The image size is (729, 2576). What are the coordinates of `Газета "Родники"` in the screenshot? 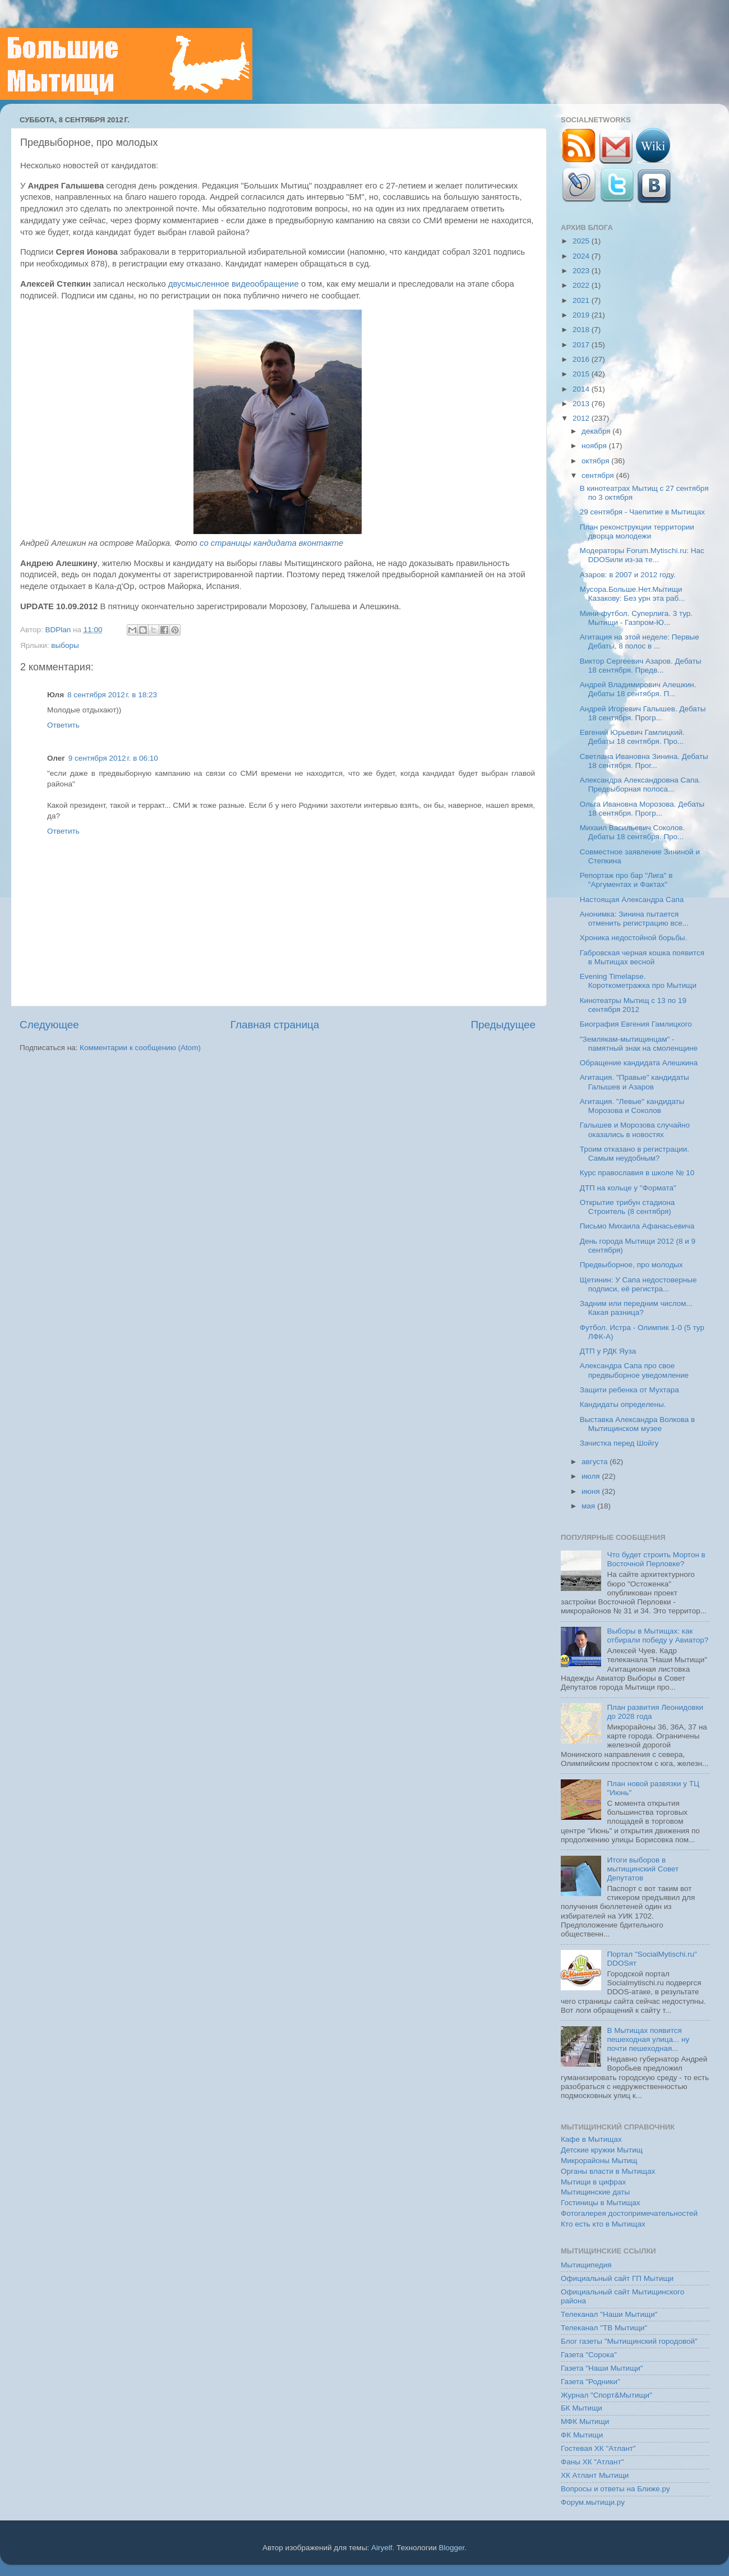 It's located at (590, 2381).